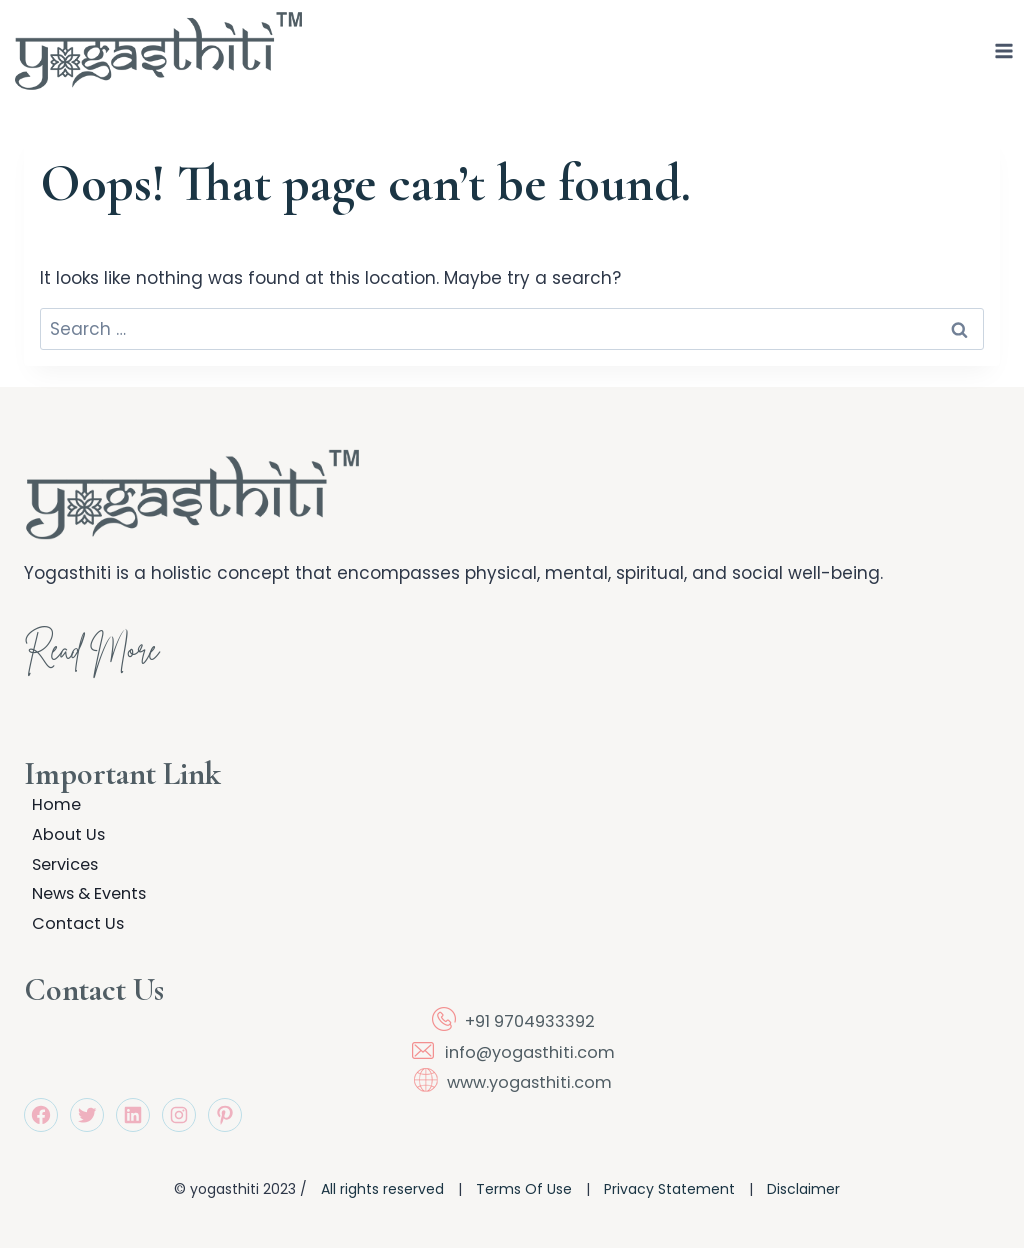 The width and height of the screenshot is (1024, 1248). I want to click on Terms Of Use, so click(524, 1190).